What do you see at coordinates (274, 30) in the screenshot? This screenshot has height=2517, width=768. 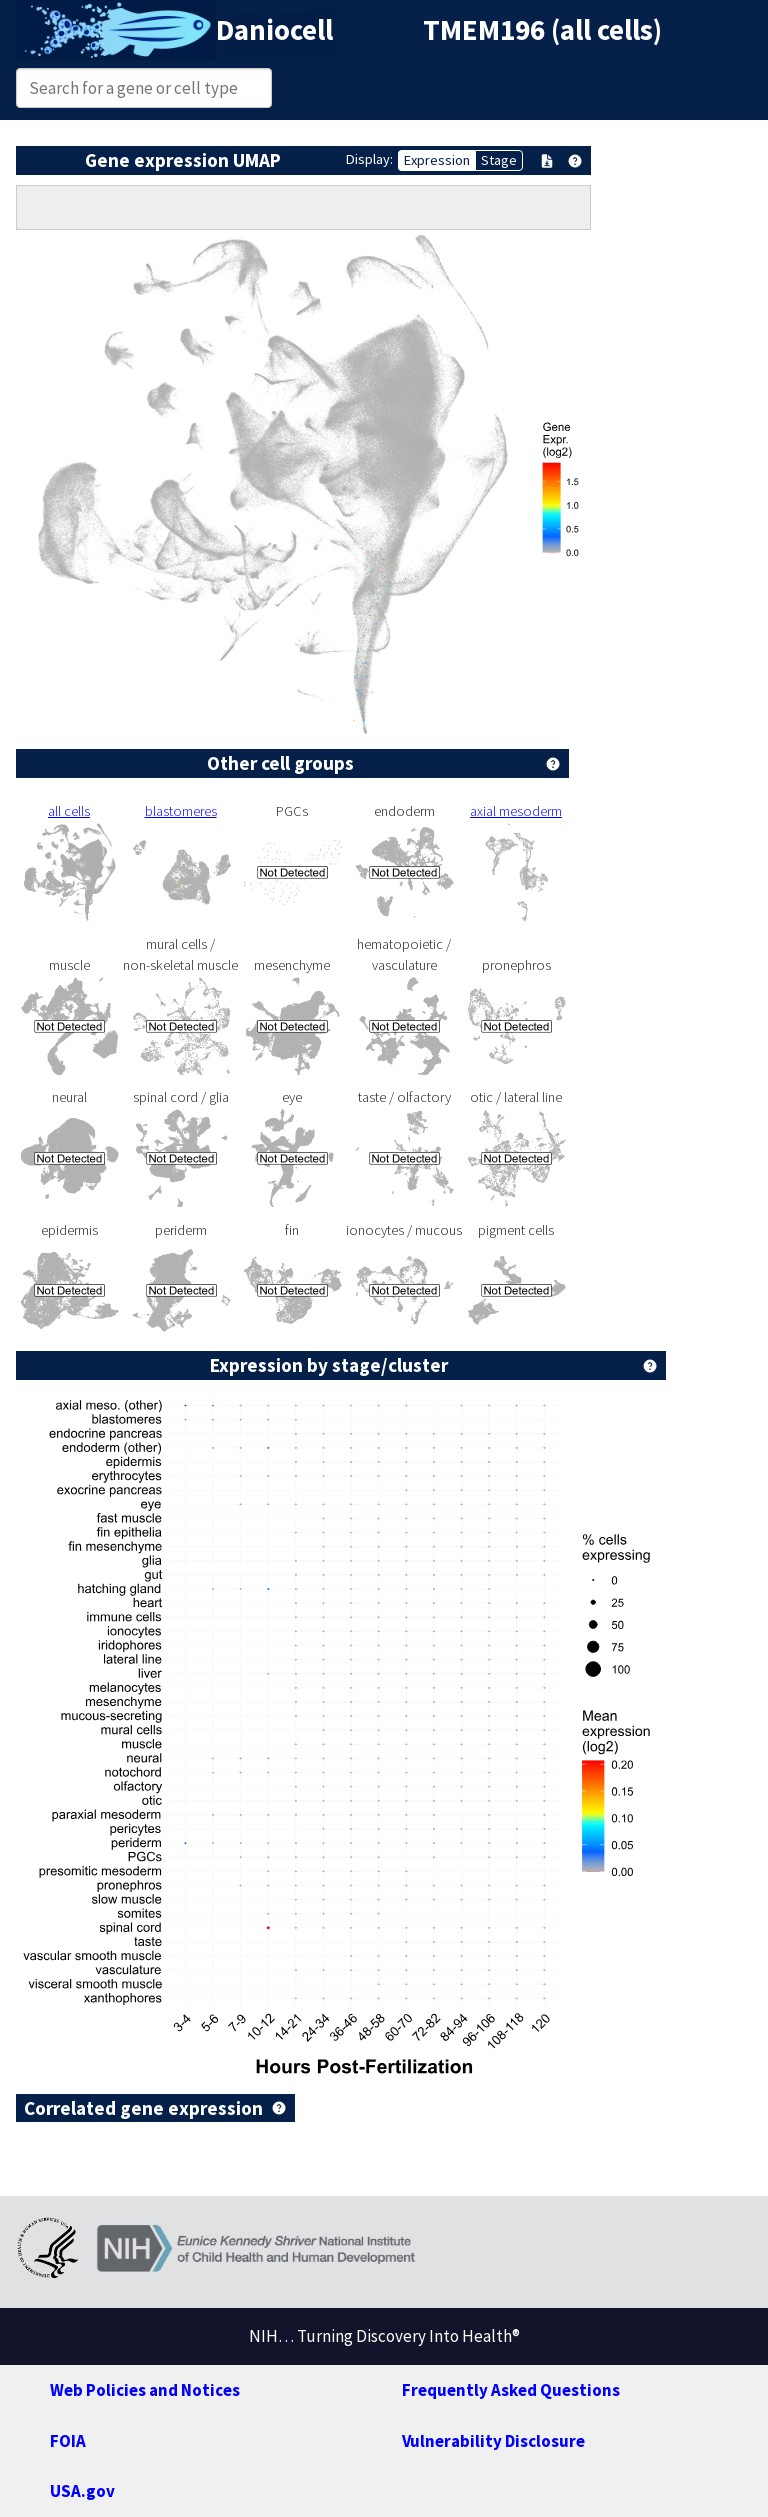 I see `Daniocell` at bounding box center [274, 30].